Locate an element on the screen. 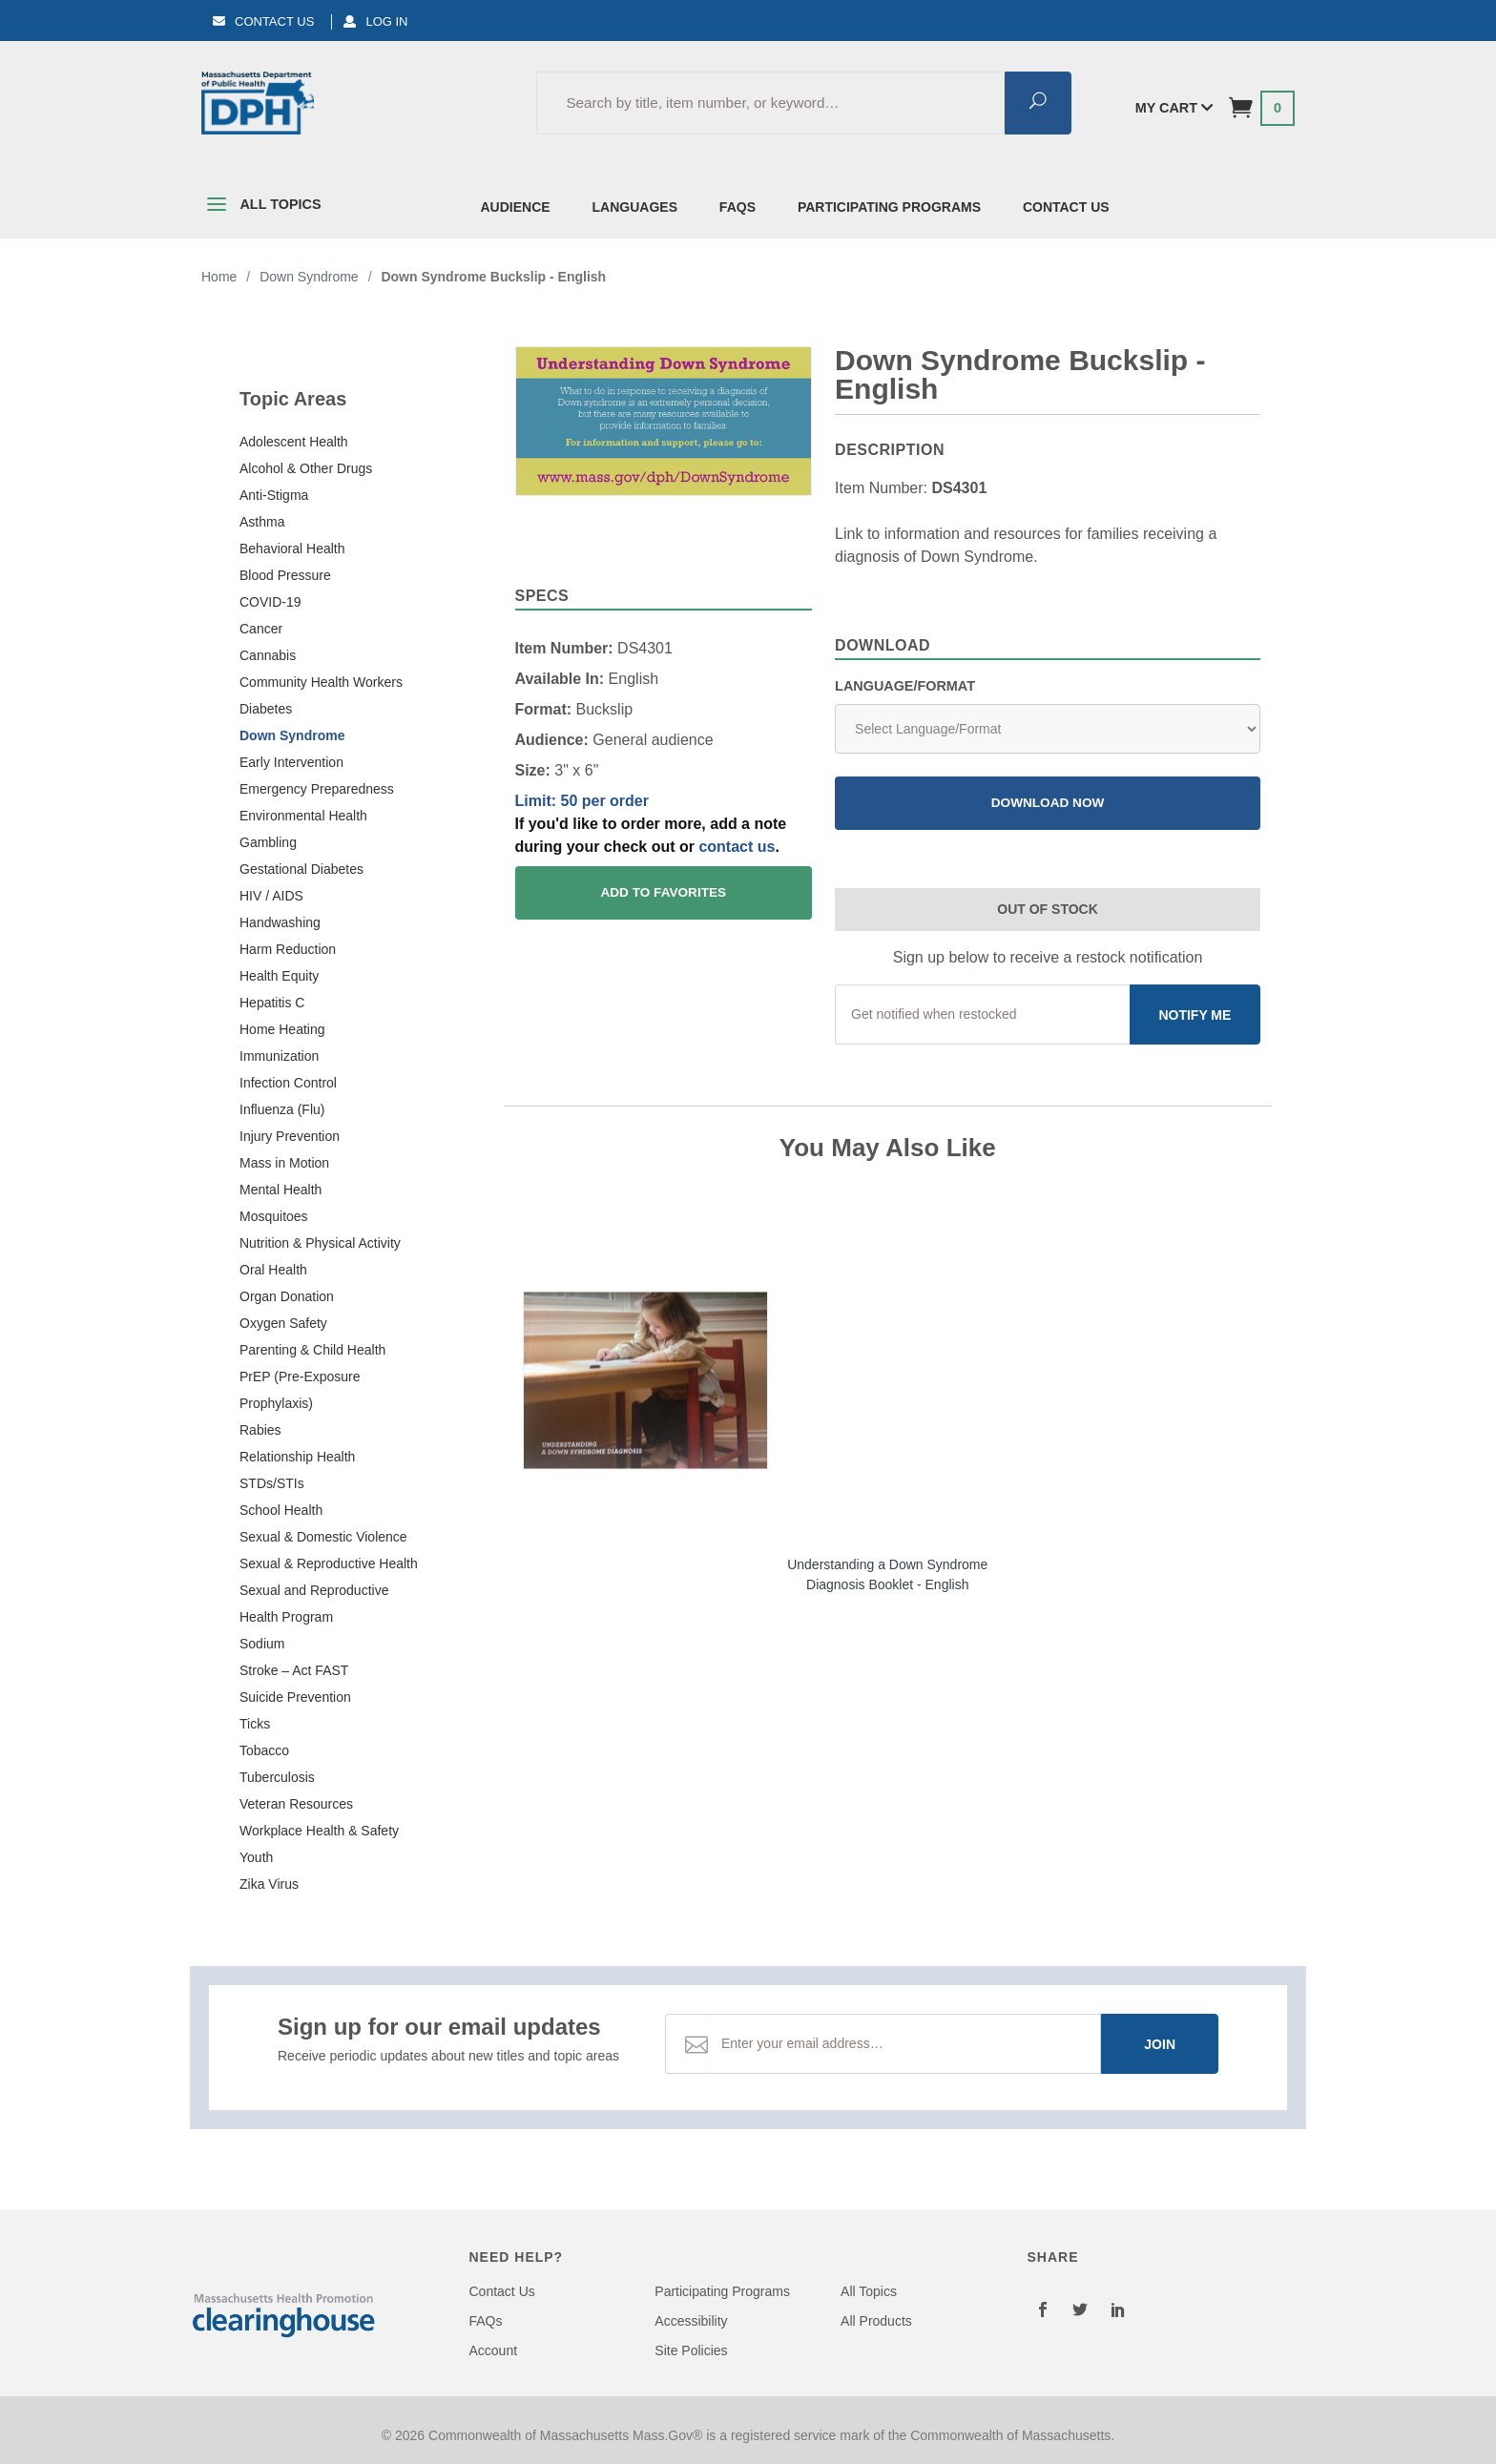 This screenshot has height=2464, width=1496. Early Intervention is located at coordinates (291, 762).